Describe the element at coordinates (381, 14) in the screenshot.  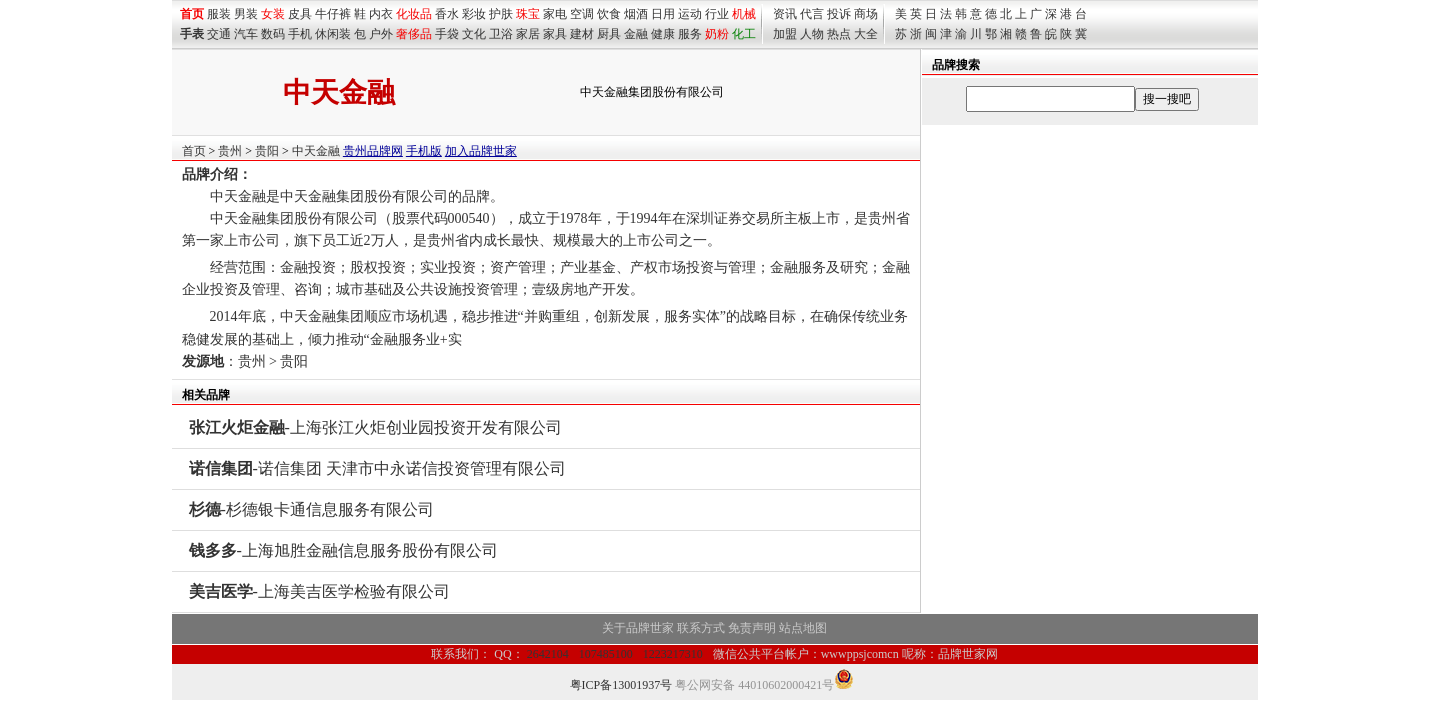
I see `内衣` at that location.